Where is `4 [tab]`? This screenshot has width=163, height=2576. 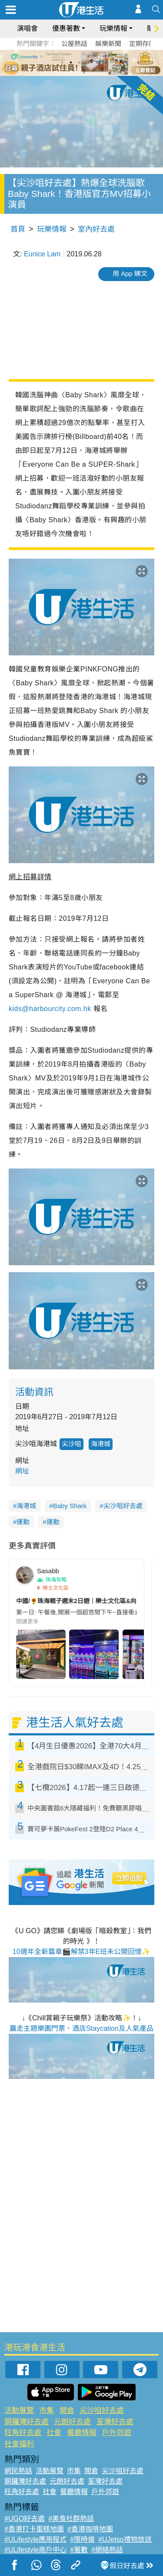
4 [tab] is located at coordinates (88, 62).